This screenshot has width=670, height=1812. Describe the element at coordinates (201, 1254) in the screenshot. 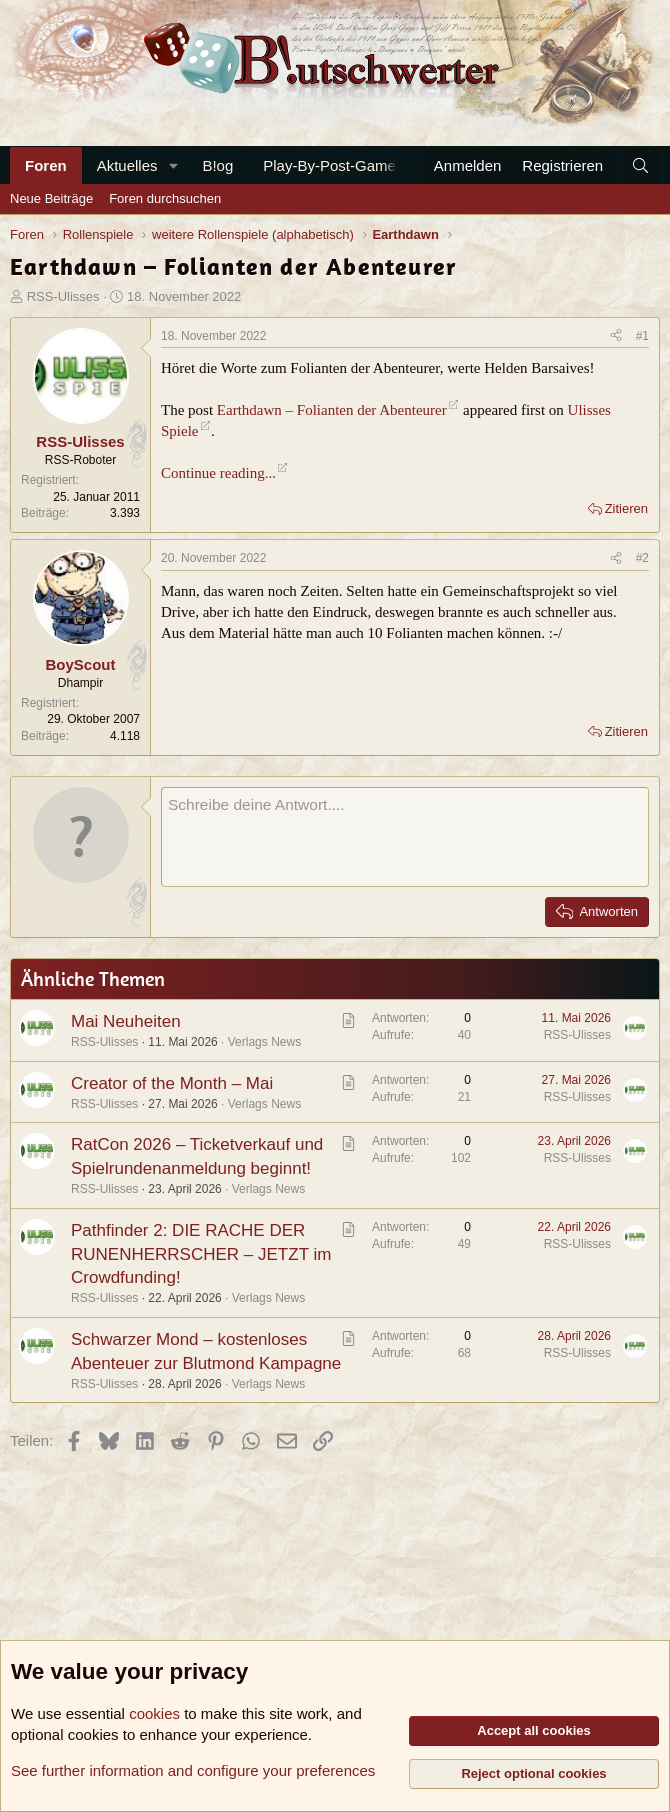

I see `Pathfinder 2: DIE RACHE DER RUNENHERRSCHER – JETZT im Crowdfunding!` at that location.